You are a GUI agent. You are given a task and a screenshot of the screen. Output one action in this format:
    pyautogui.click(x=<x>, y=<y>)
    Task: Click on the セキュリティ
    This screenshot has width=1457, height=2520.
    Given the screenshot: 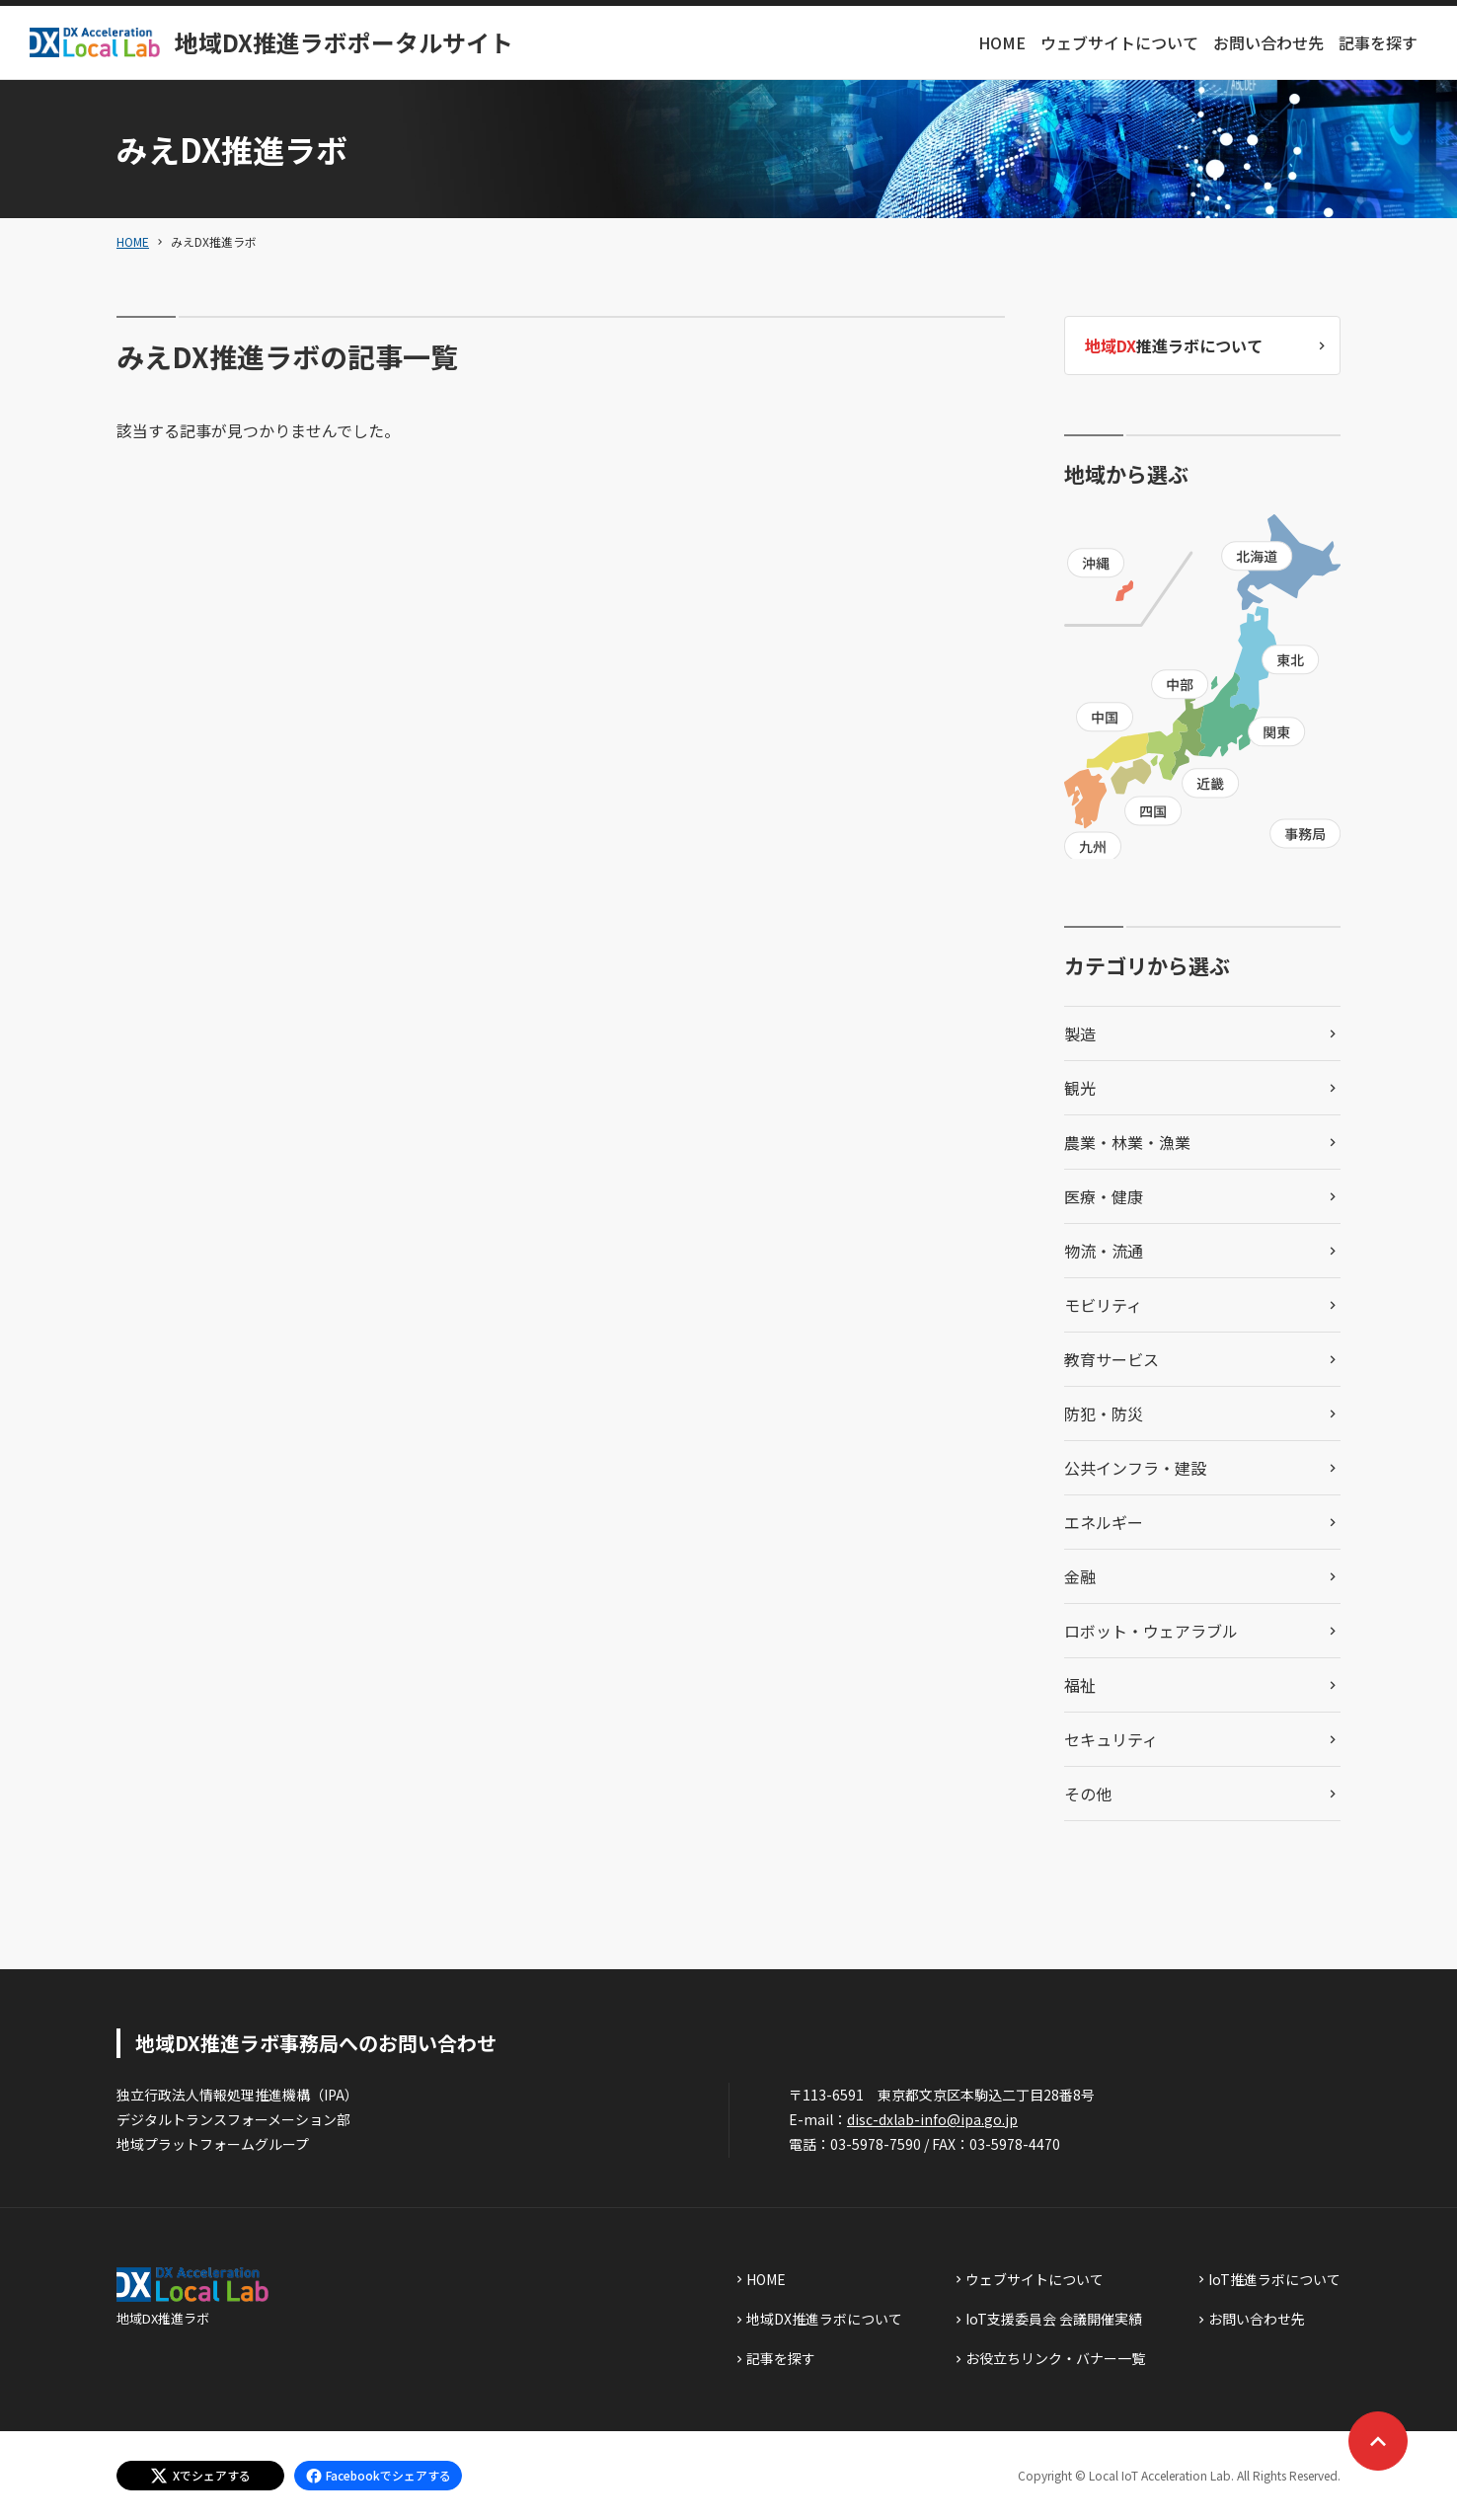 What is the action you would take?
    pyautogui.click(x=1111, y=1739)
    